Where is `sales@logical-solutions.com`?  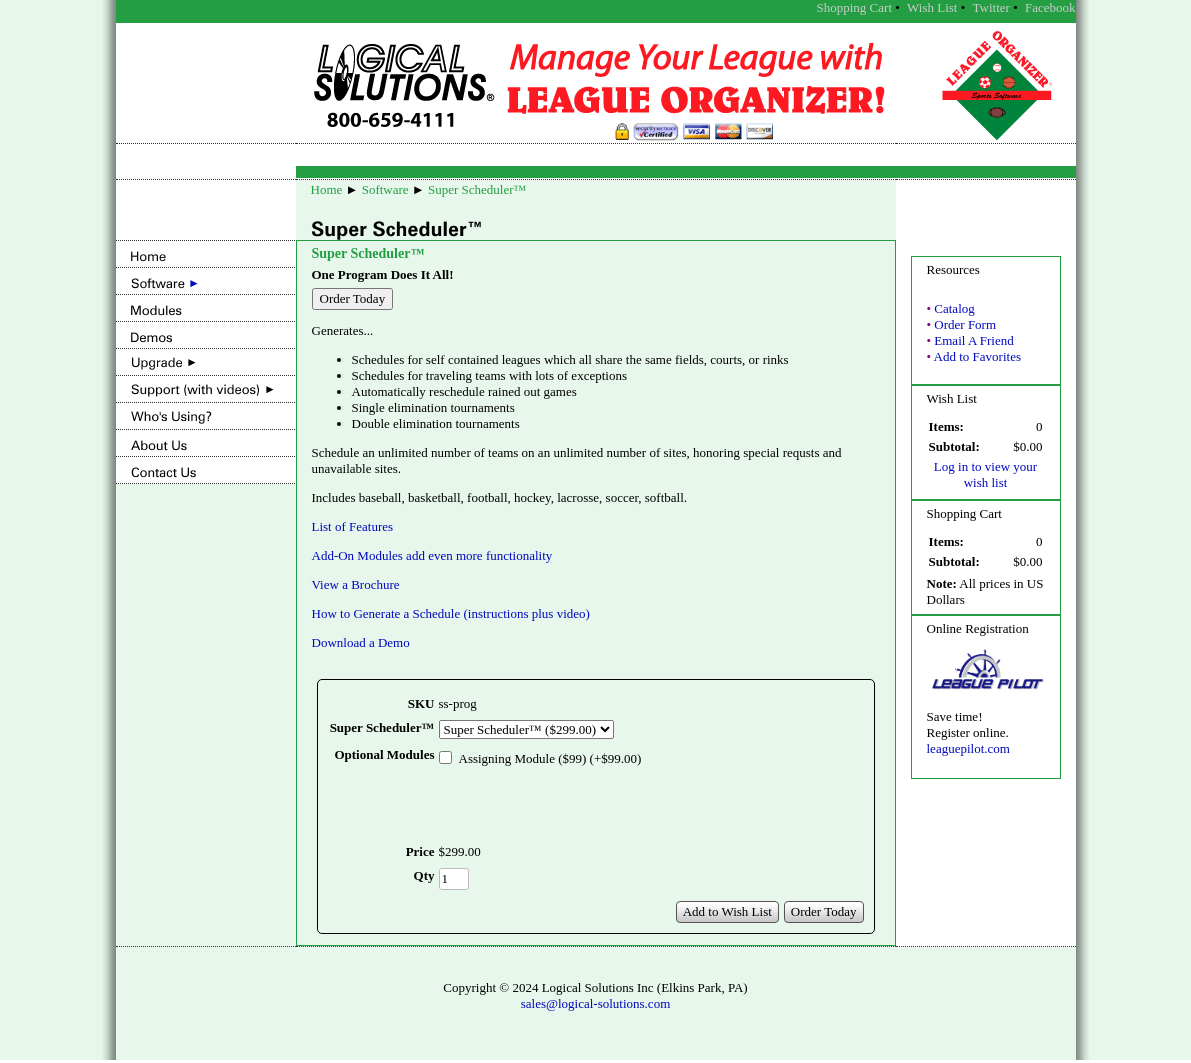 sales@logical-solutions.com is located at coordinates (596, 1006).